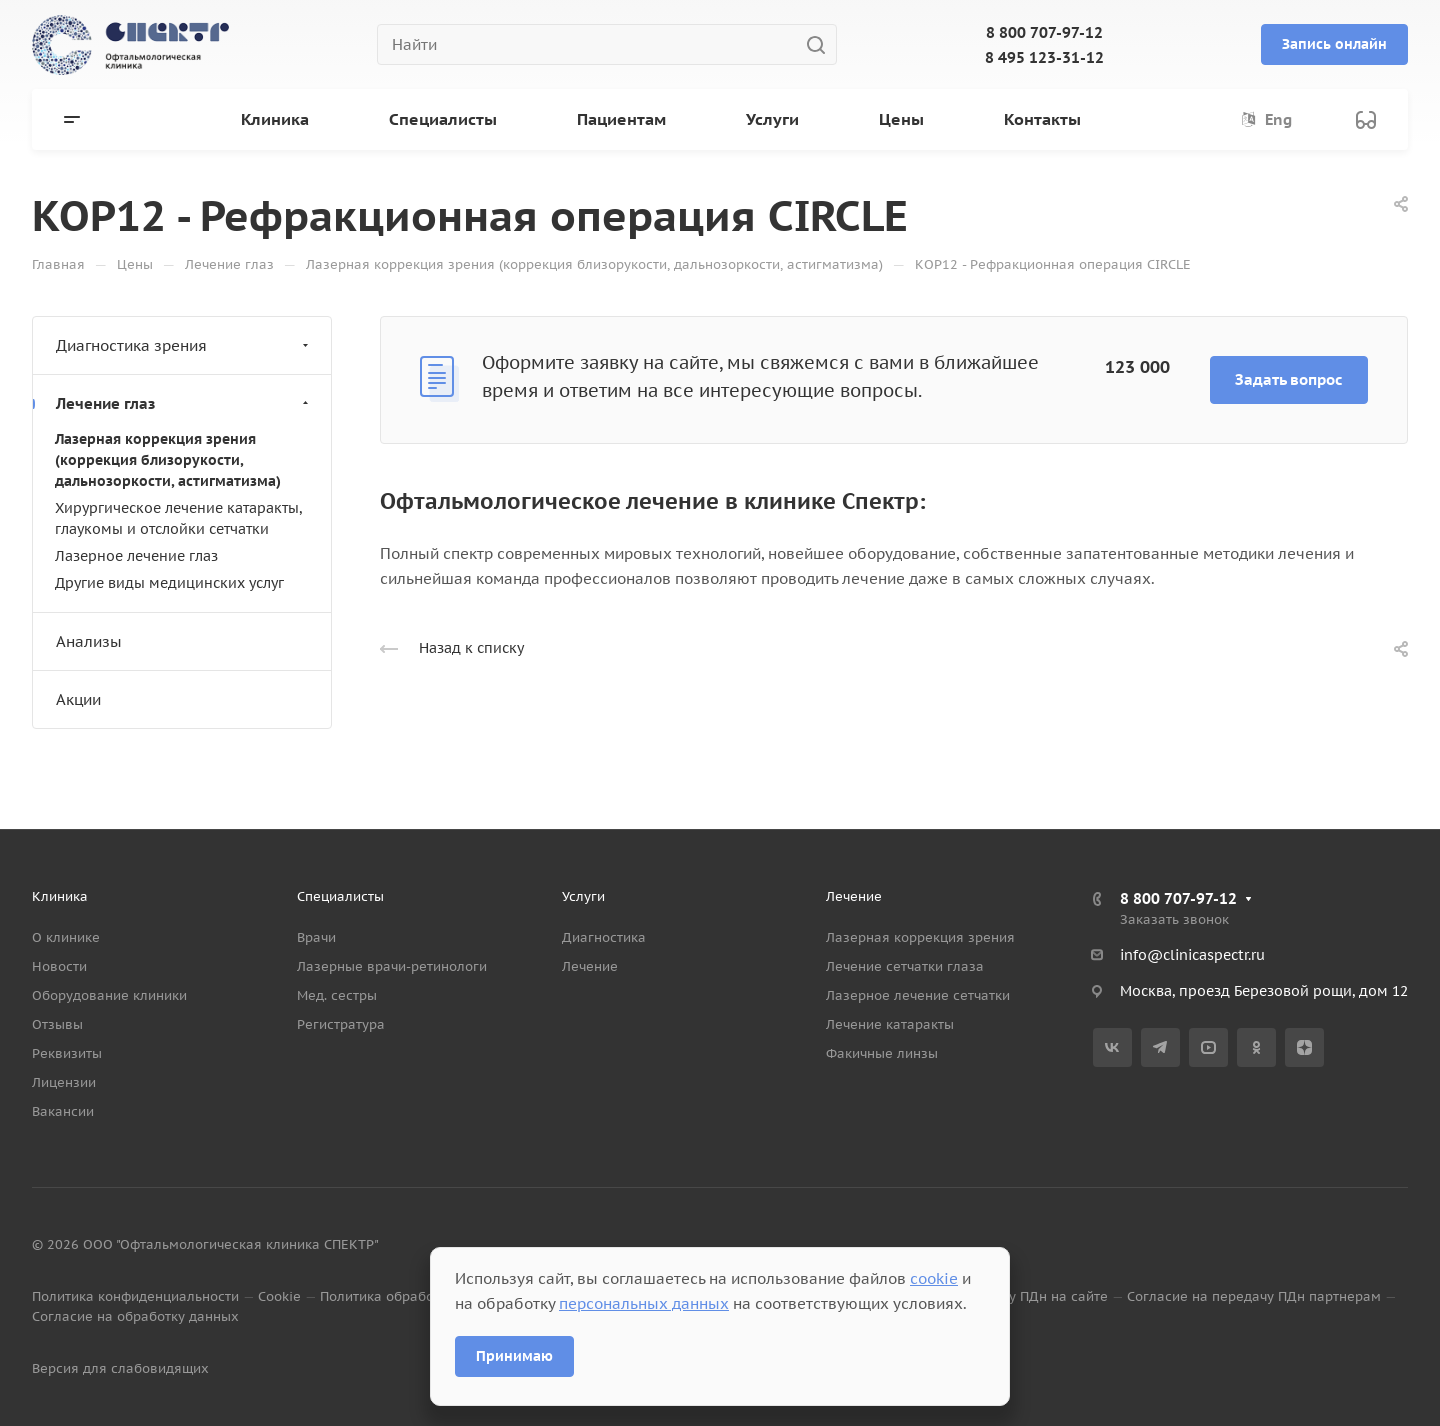 Image resolution: width=1440 pixels, height=1426 pixels. What do you see at coordinates (60, 896) in the screenshot?
I see `Клиника` at bounding box center [60, 896].